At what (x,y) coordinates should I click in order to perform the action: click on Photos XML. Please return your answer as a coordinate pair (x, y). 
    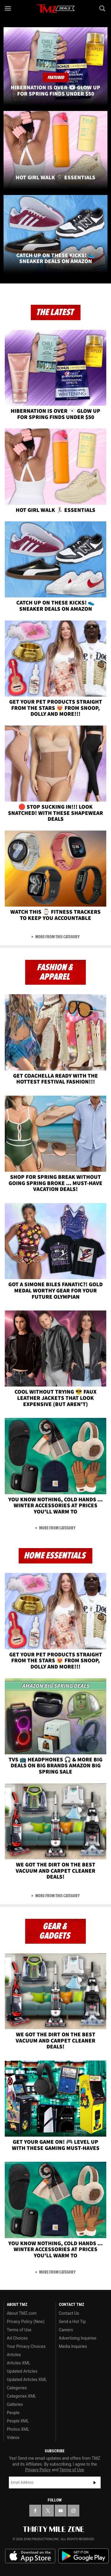
    Looking at the image, I should click on (18, 2429).